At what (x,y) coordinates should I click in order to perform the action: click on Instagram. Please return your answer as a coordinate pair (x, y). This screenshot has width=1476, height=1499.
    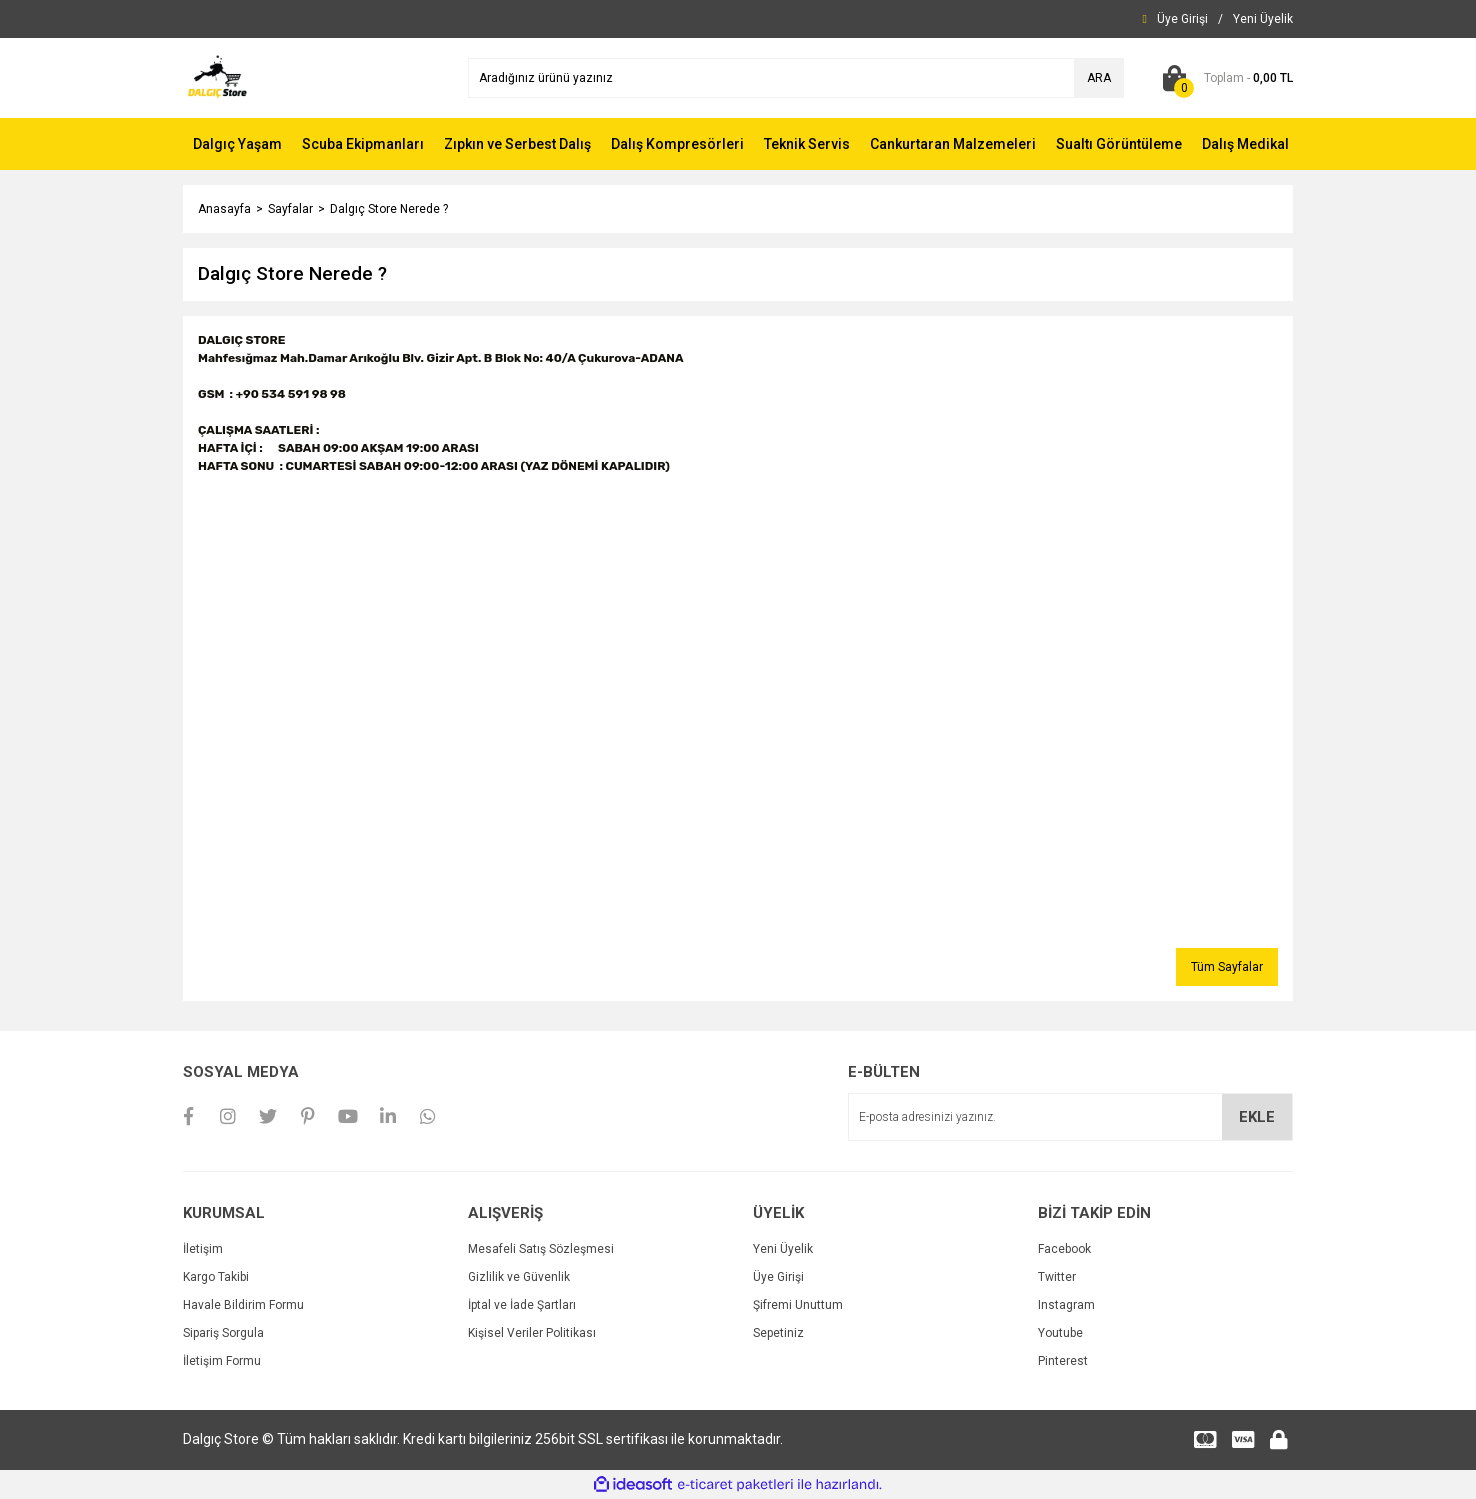
    Looking at the image, I should click on (1066, 1305).